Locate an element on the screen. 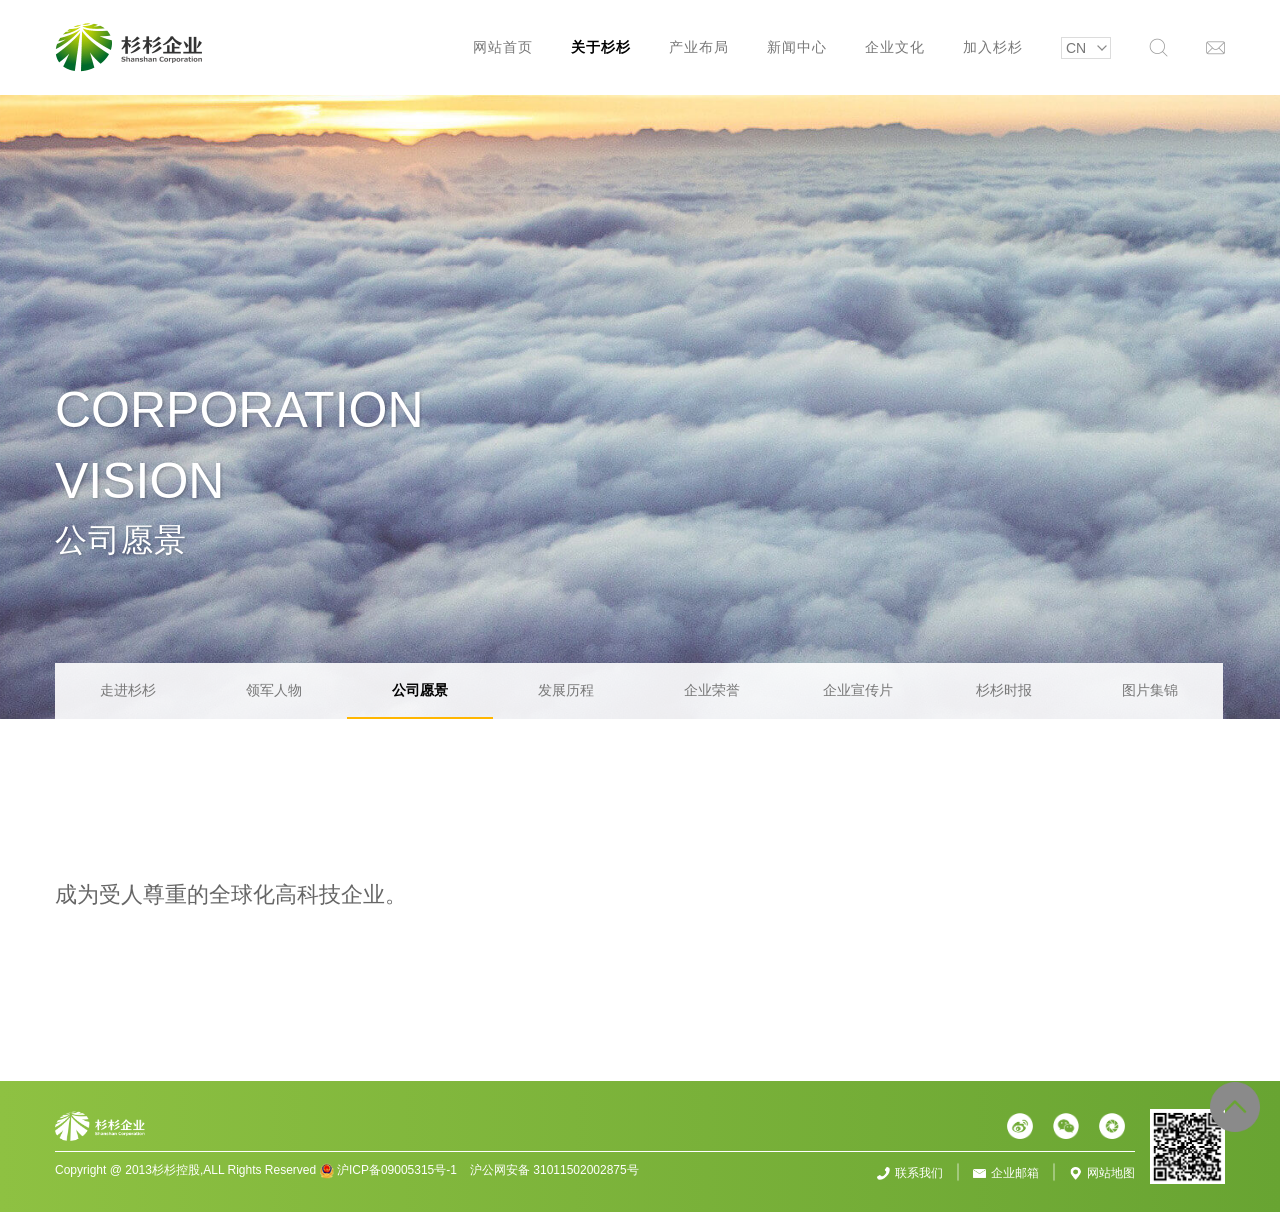 The image size is (1280, 1212). 沪公网安备 31011502002875号 is located at coordinates (554, 1170).